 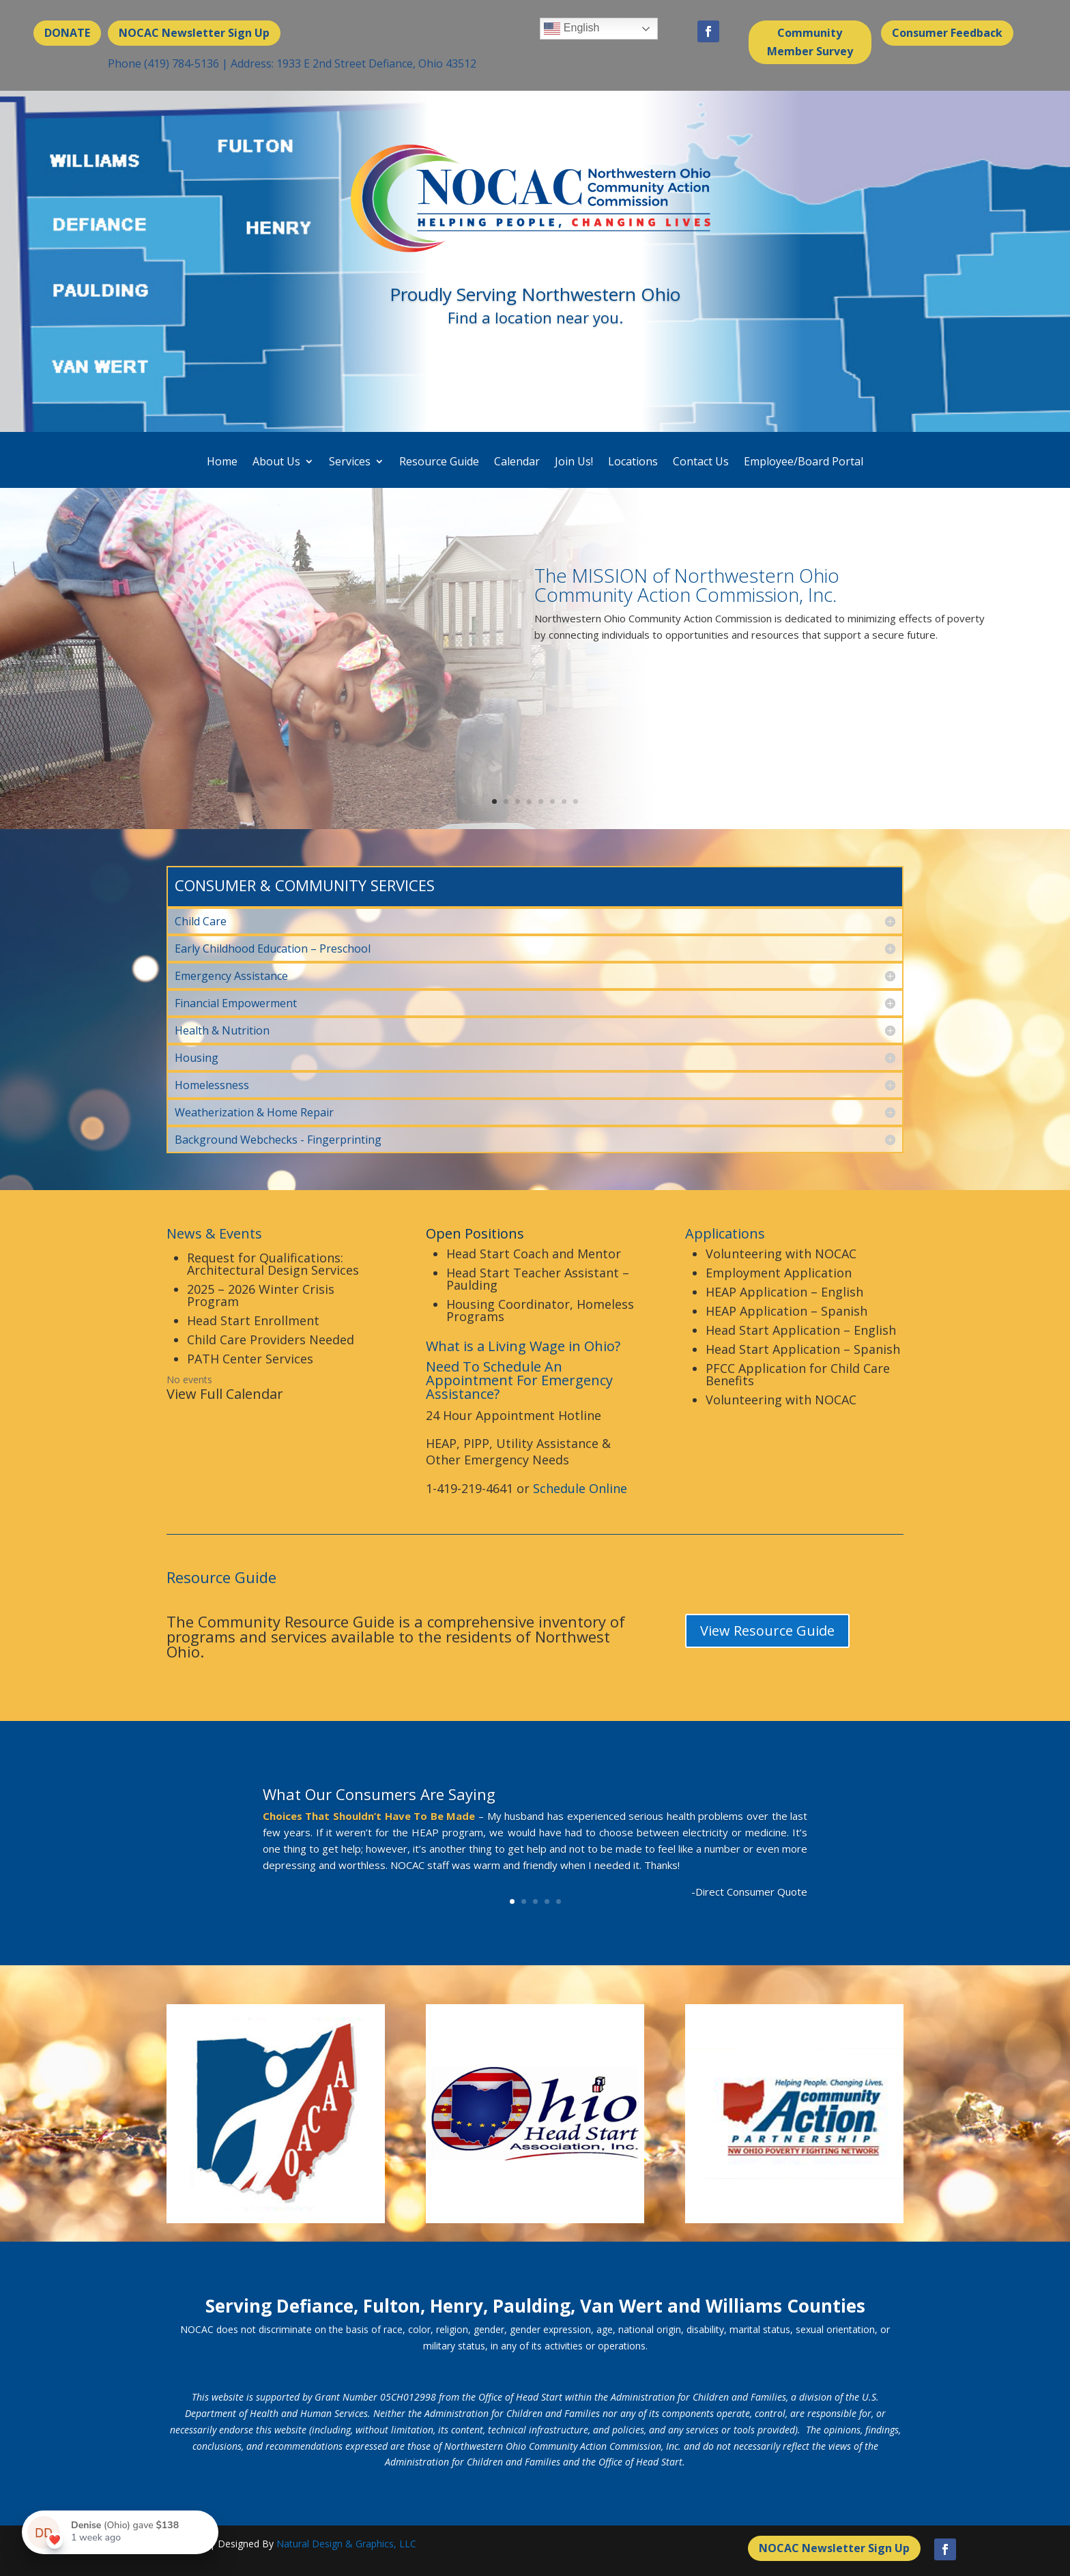 I want to click on View Full Calendar, so click(x=225, y=1394).